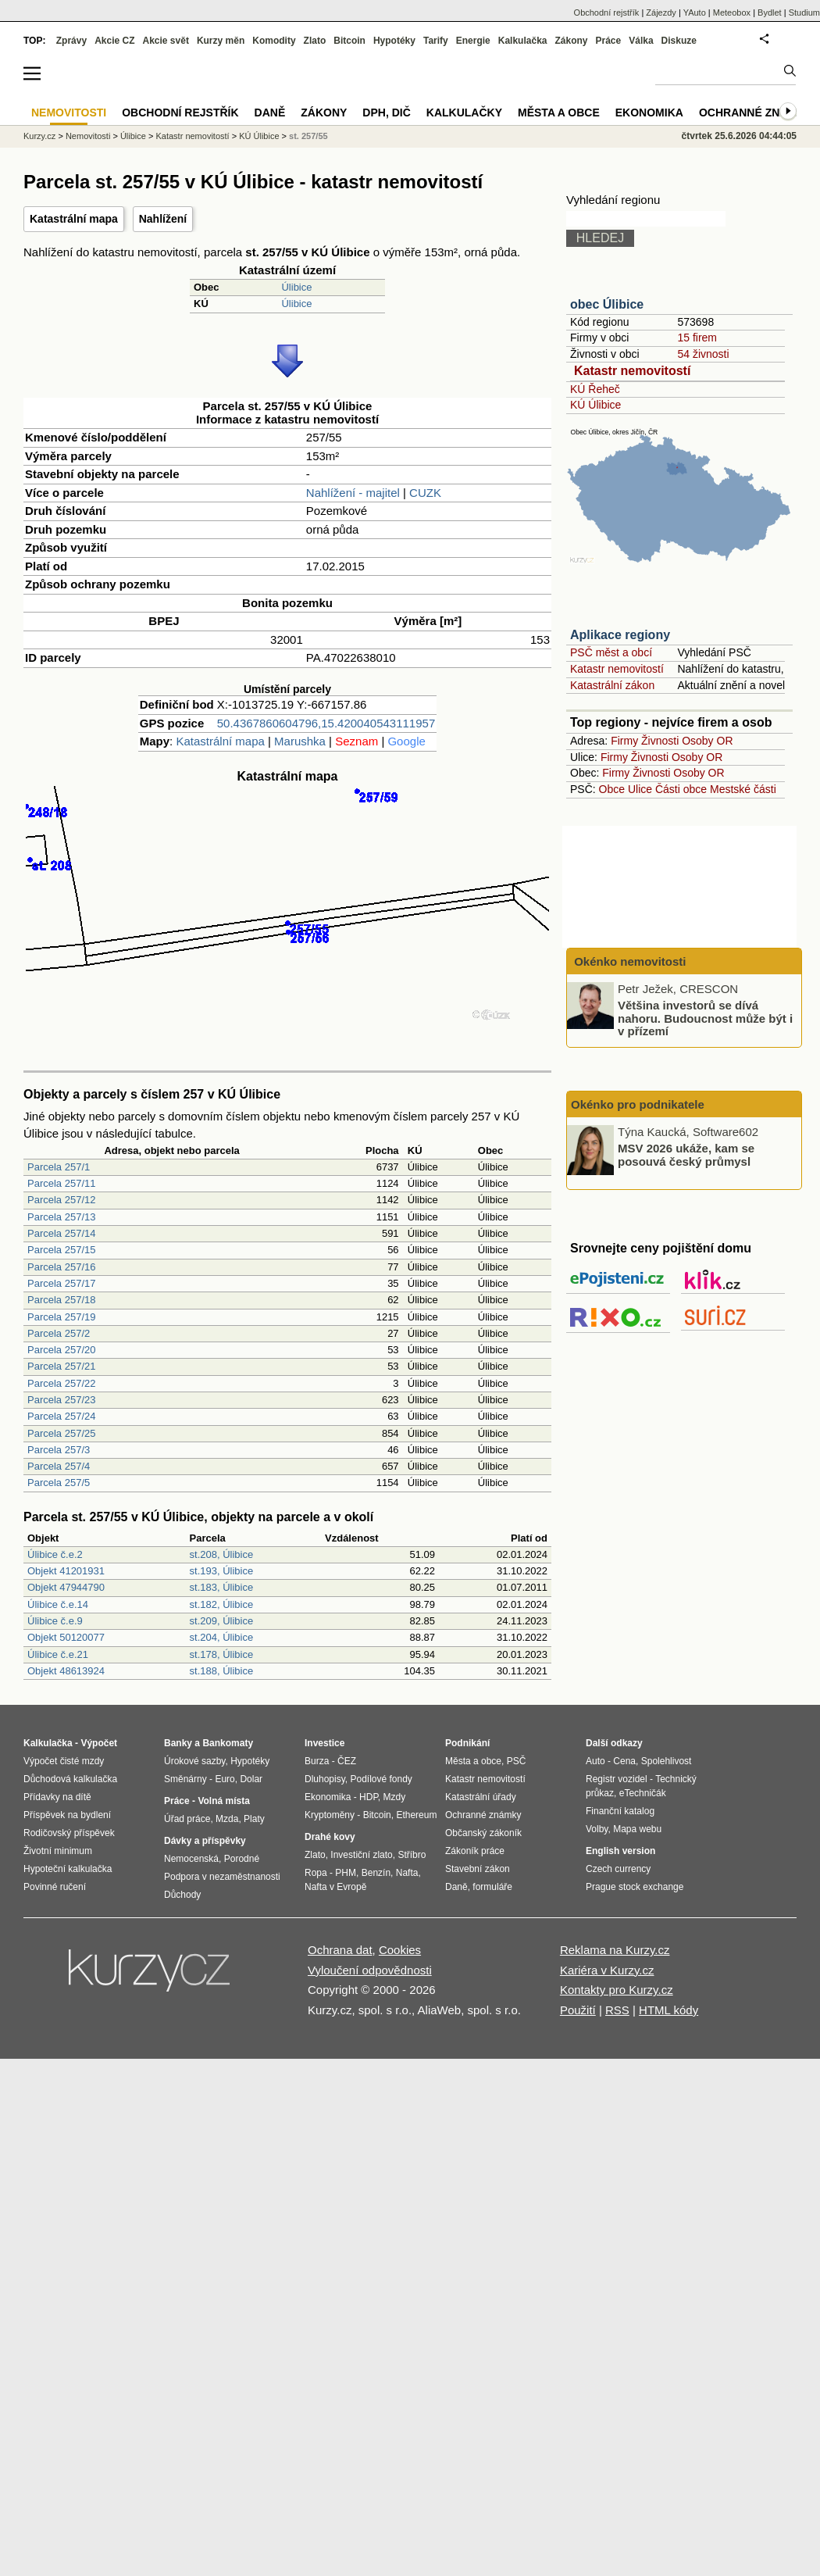 The width and height of the screenshot is (820, 2576). Describe the element at coordinates (361, 1854) in the screenshot. I see `Investiční zlato` at that location.